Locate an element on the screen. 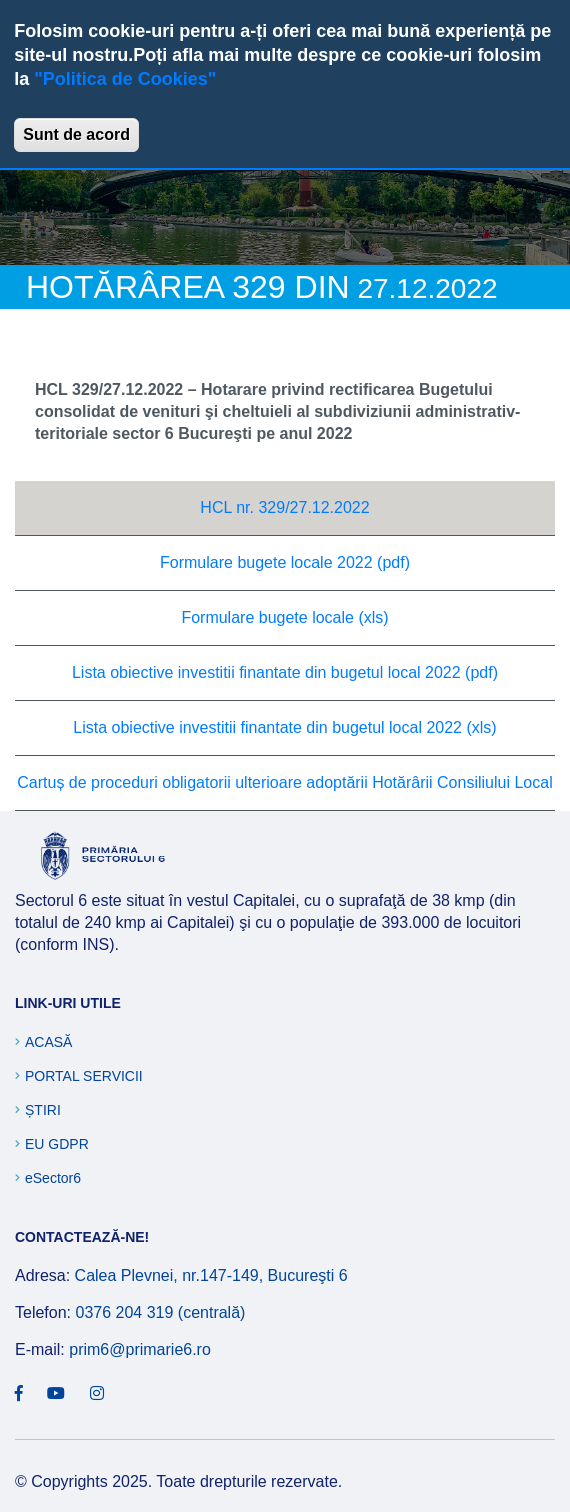 This screenshot has height=1512, width=570. Acasă is located at coordinates (48, 1042).